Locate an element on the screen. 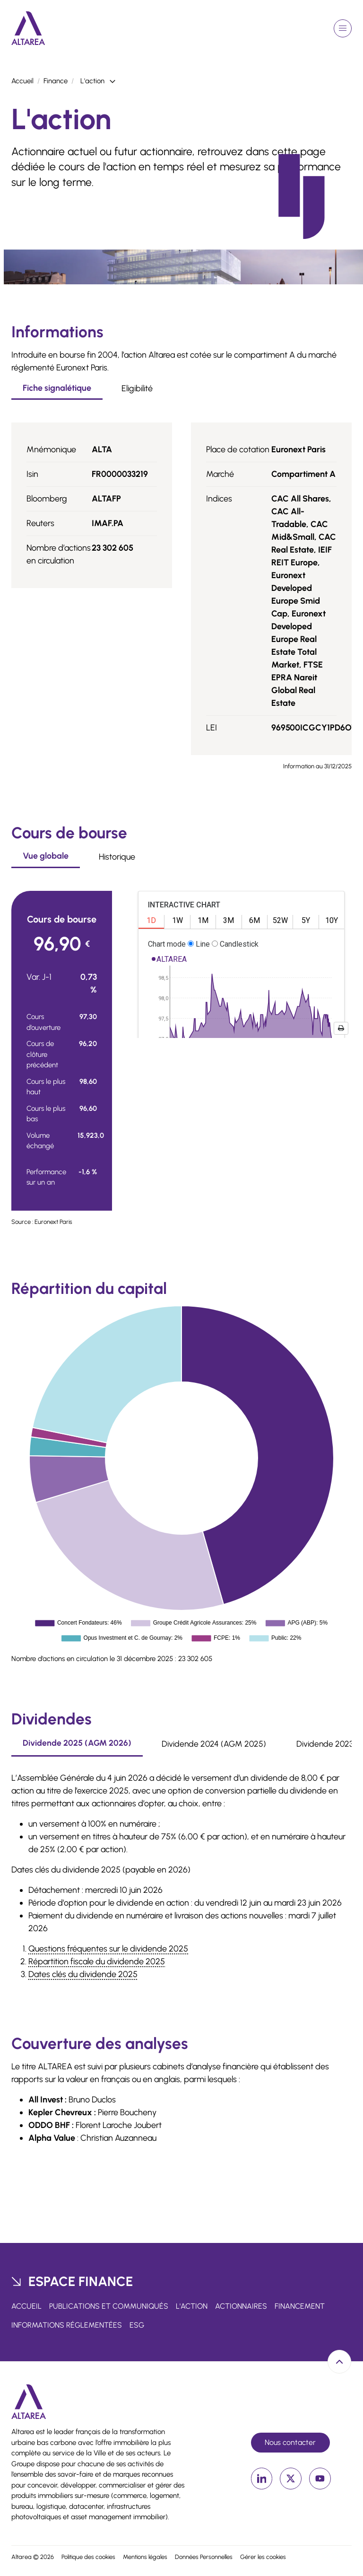 The width and height of the screenshot is (363, 2576). Questions fréquentes sur le dividende 2025 is located at coordinates (108, 1948).